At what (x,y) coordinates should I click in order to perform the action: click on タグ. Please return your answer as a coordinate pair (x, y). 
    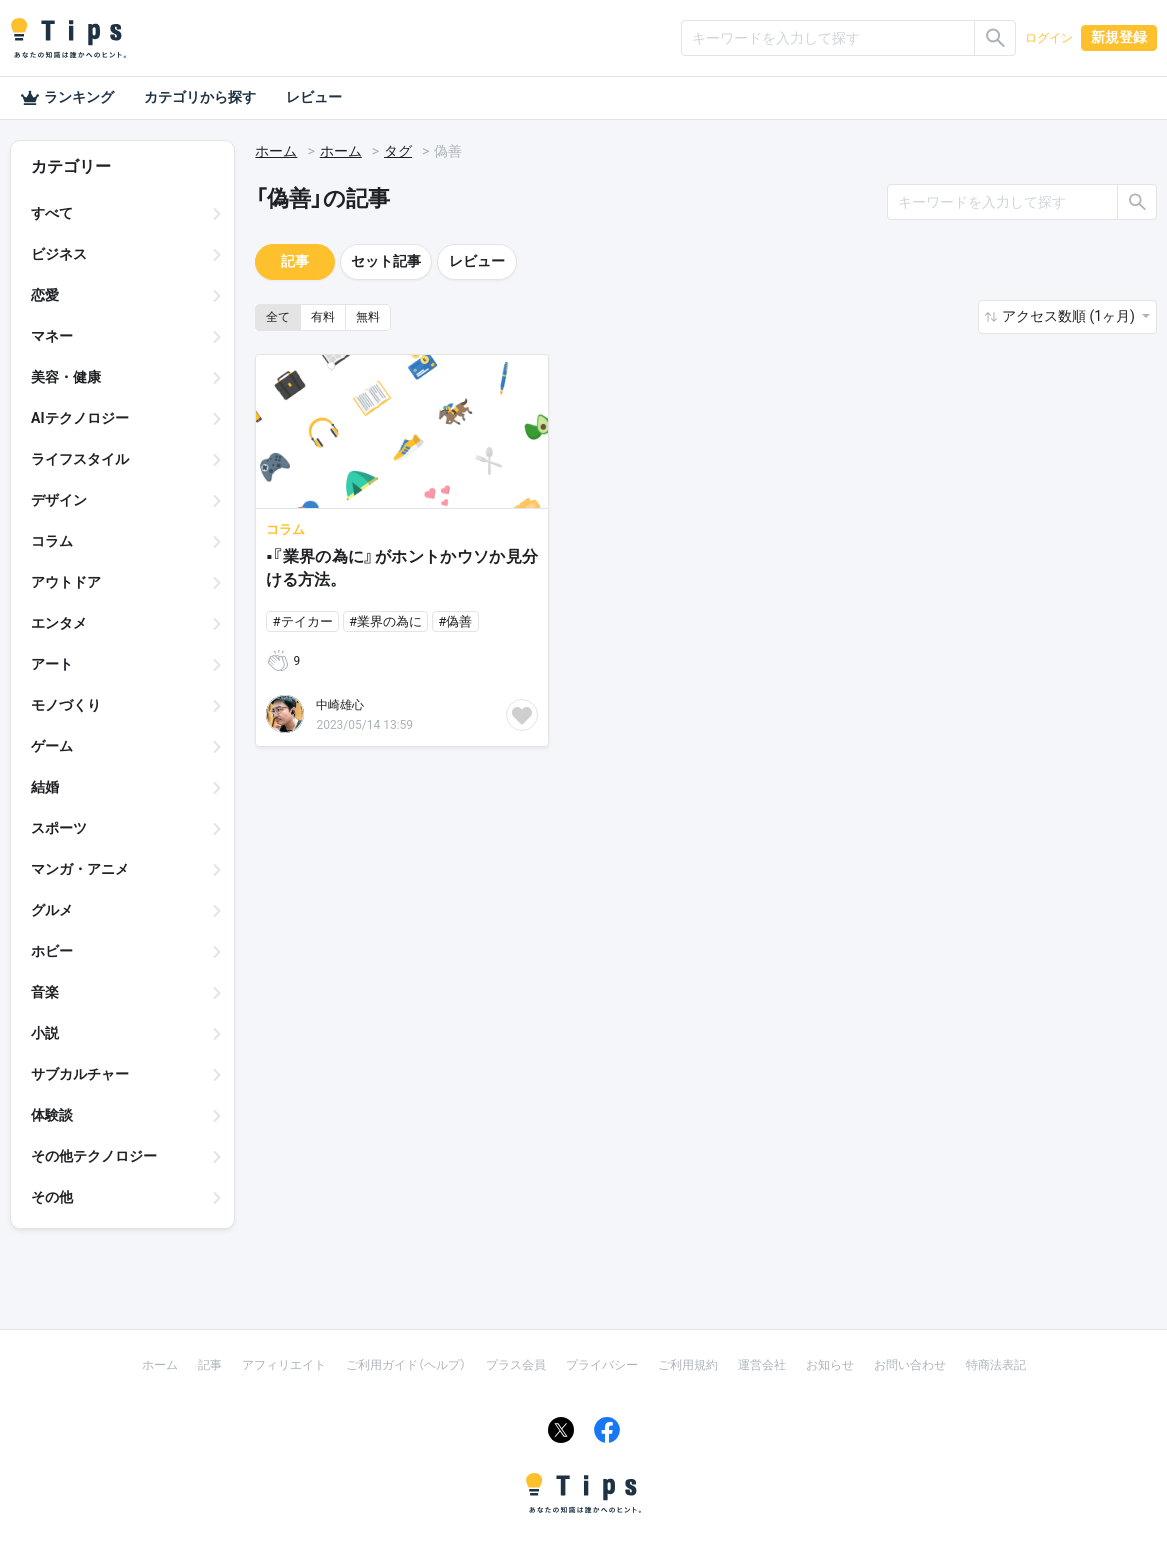
    Looking at the image, I should click on (398, 151).